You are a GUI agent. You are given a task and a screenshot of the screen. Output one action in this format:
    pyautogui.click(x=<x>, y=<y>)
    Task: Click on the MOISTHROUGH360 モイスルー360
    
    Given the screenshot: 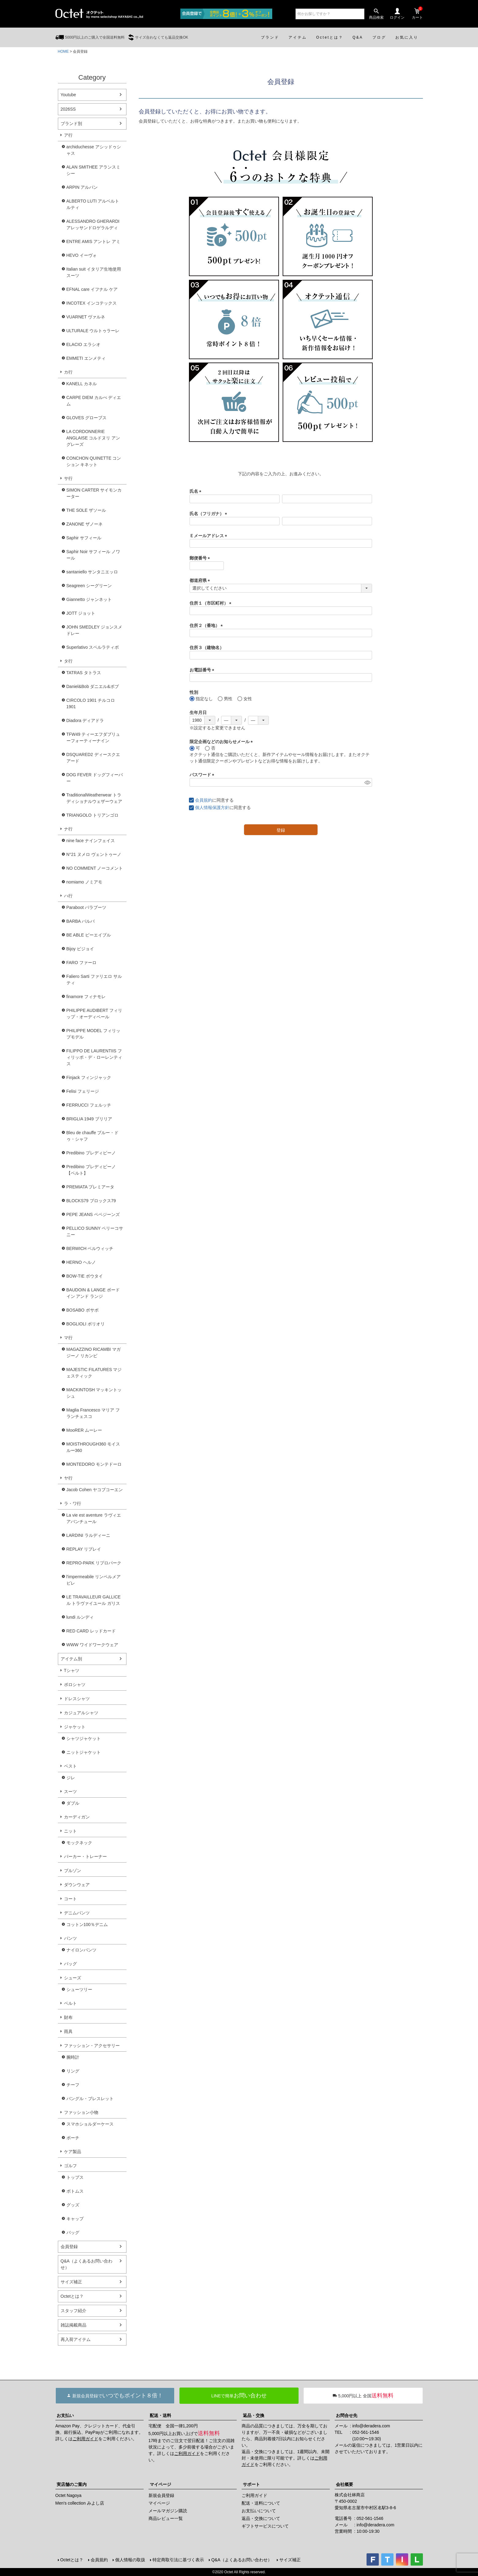 What is the action you would take?
    pyautogui.click(x=93, y=1447)
    